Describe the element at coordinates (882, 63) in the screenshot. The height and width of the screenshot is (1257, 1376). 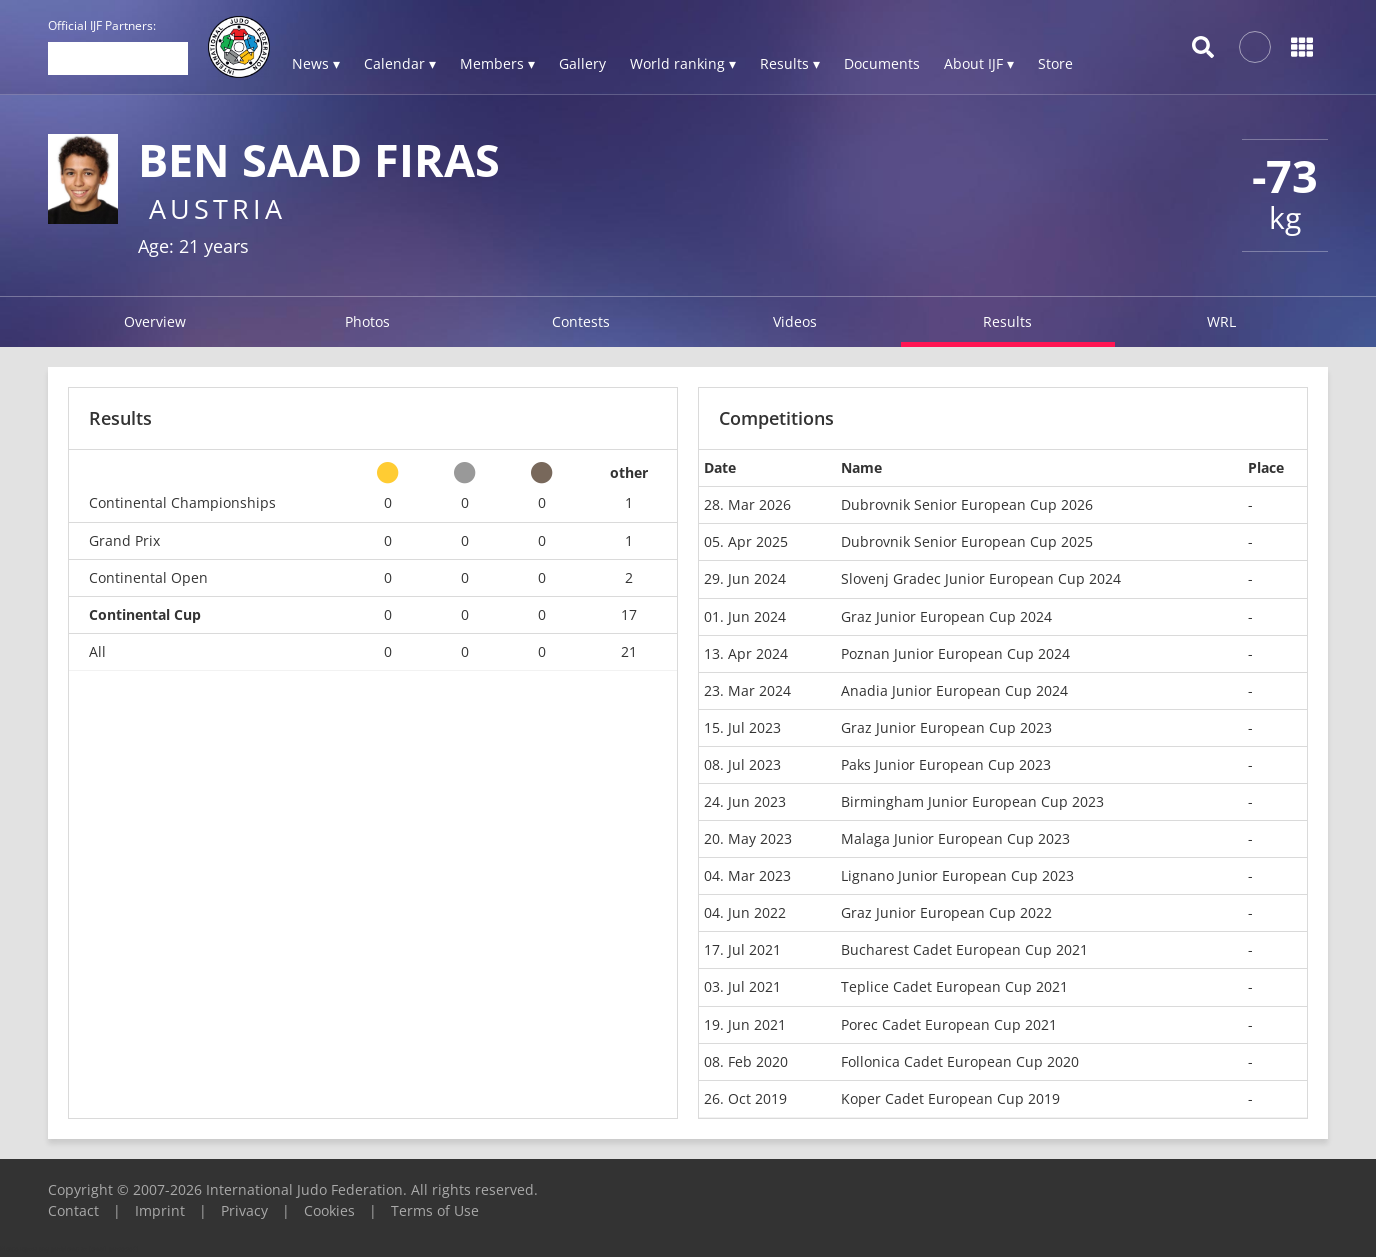
I see `Documents` at that location.